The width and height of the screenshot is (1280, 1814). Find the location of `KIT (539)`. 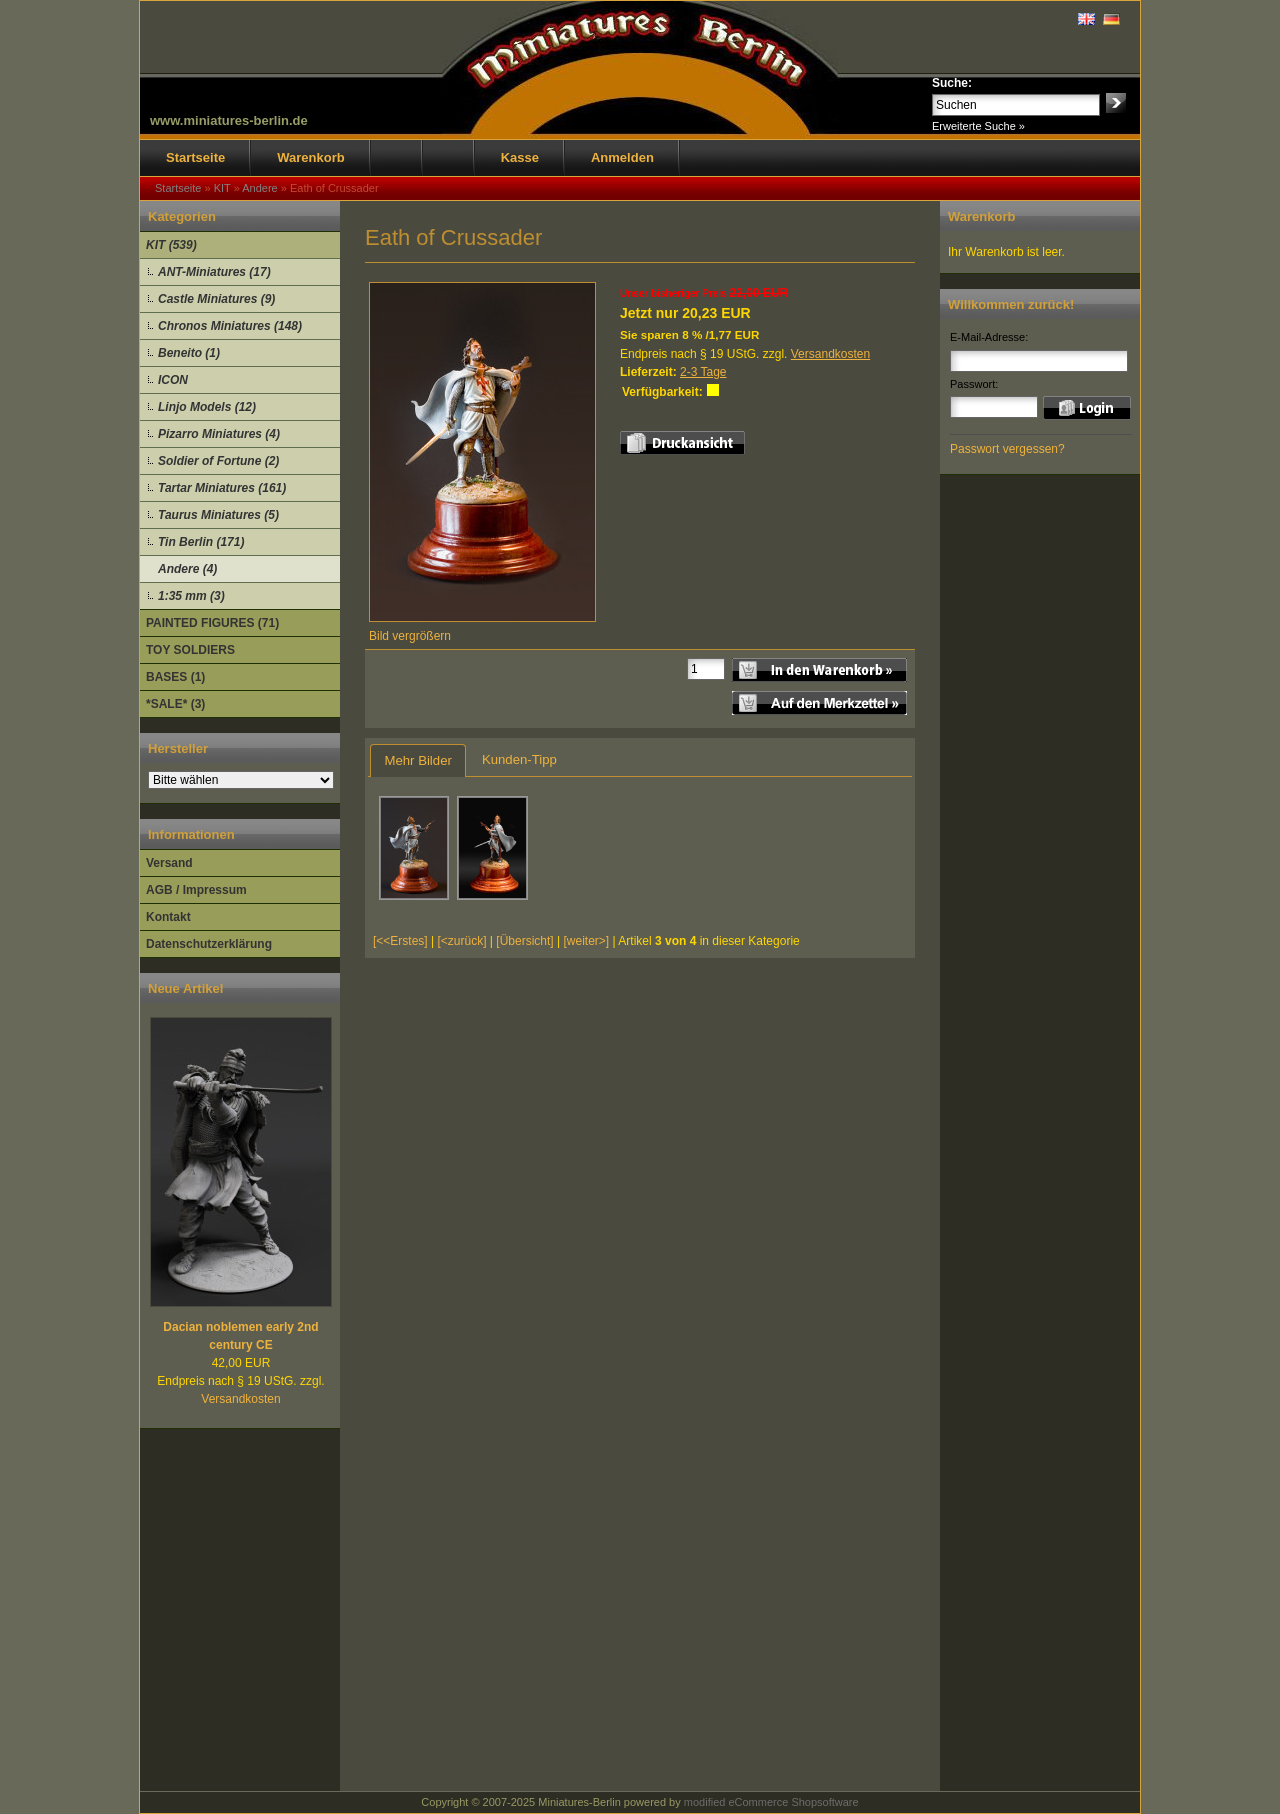

KIT (539) is located at coordinates (171, 245).